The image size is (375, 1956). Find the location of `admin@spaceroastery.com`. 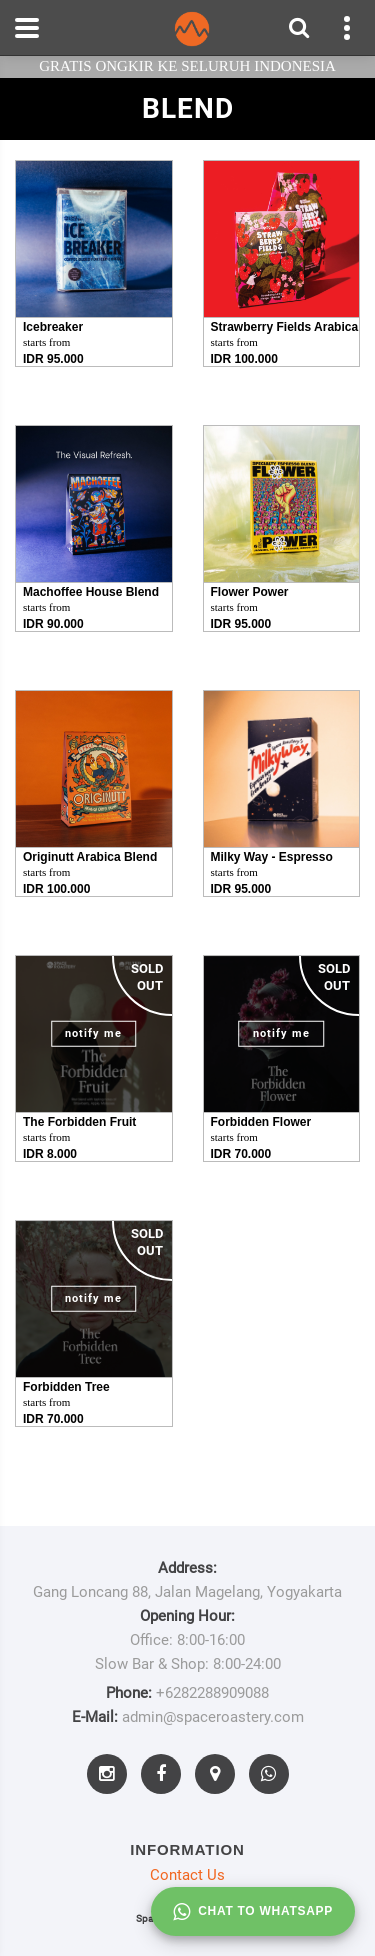

admin@spaceroastery.com is located at coordinates (213, 1717).